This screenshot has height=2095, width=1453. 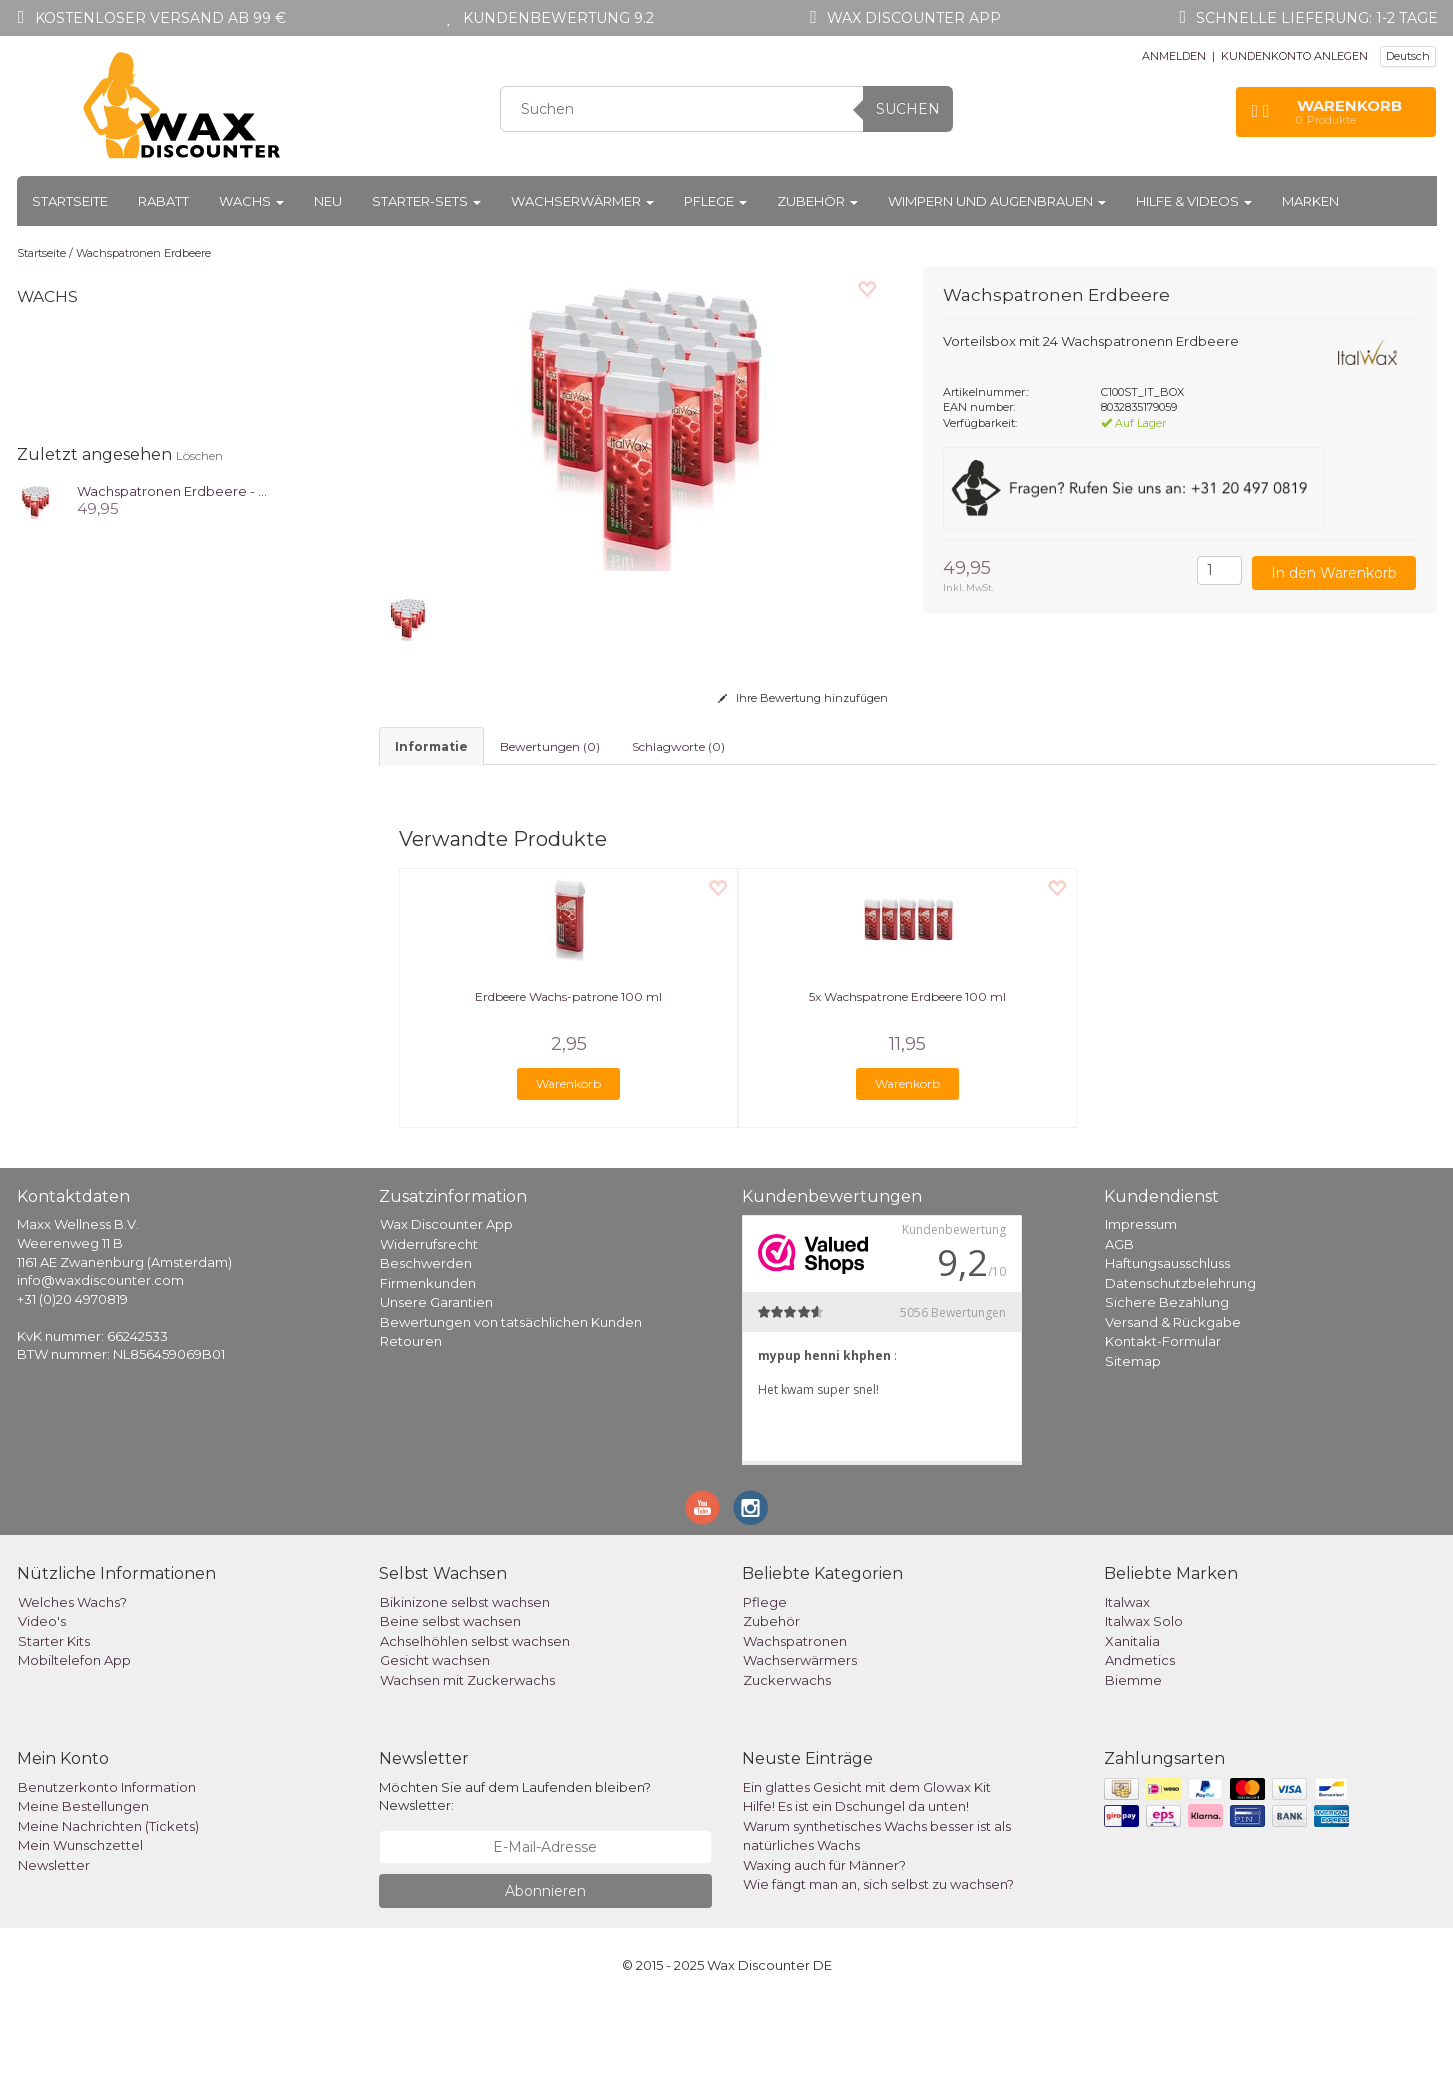 I want to click on Wachs, so click(x=251, y=201).